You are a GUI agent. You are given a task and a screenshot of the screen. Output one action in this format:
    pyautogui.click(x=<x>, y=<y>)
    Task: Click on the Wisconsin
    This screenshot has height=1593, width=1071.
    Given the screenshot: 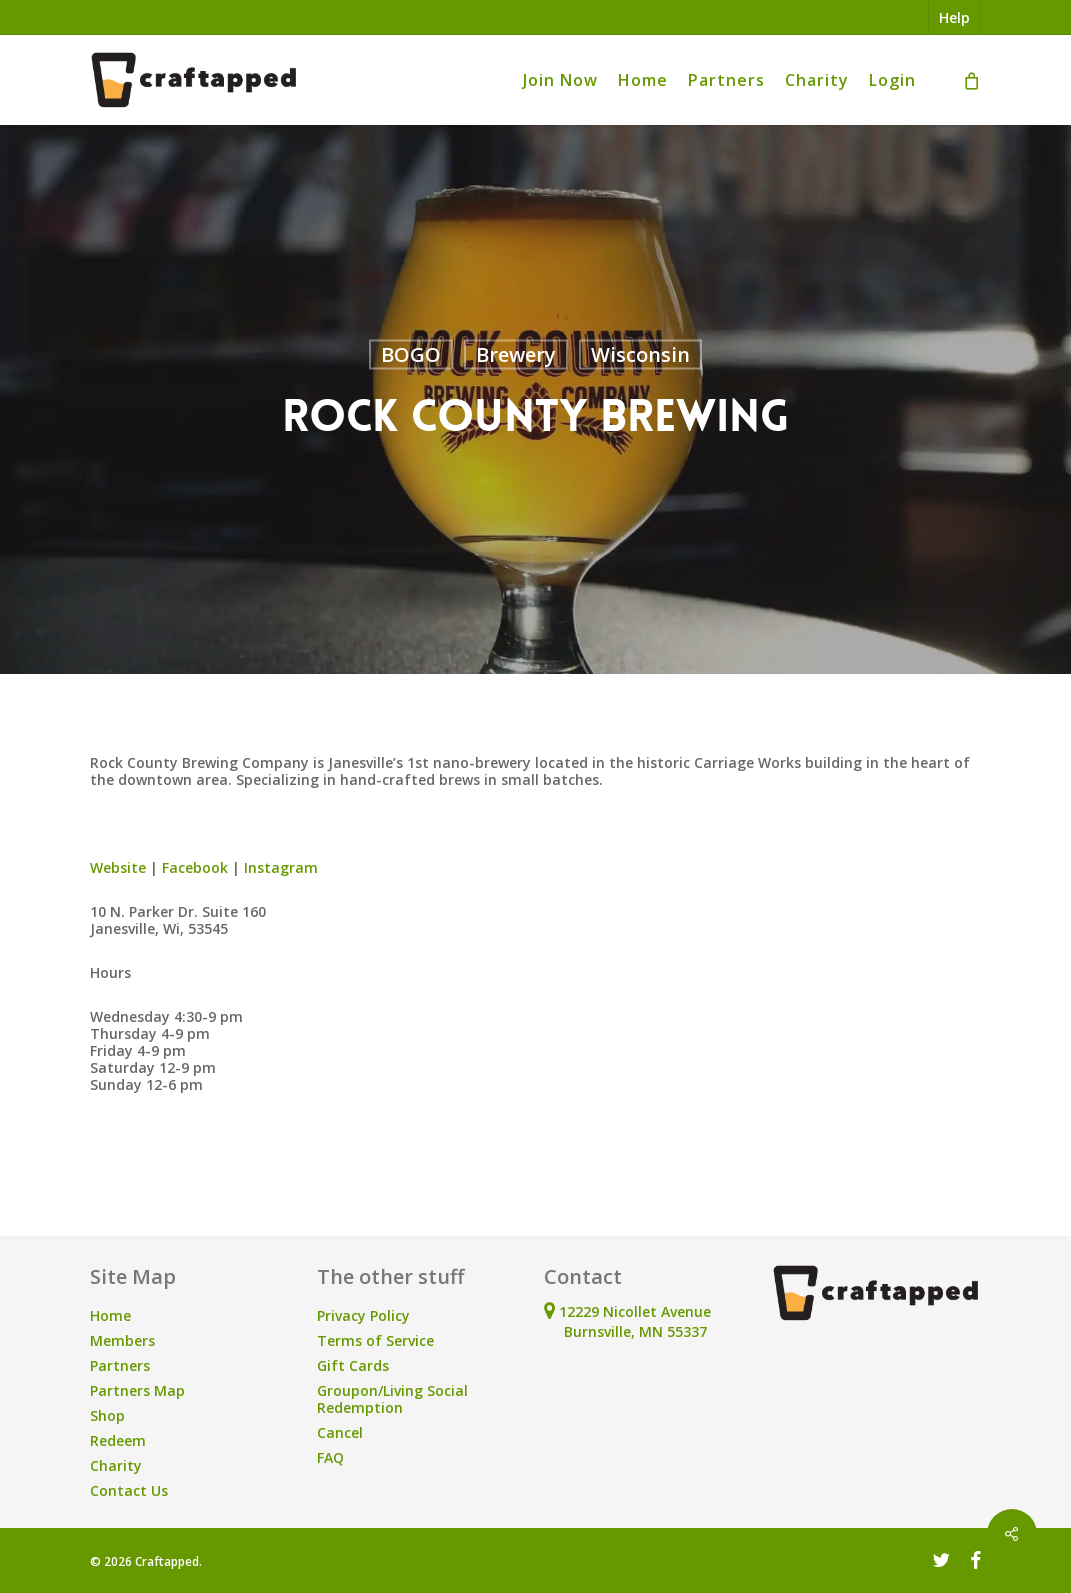 What is the action you would take?
    pyautogui.click(x=640, y=354)
    